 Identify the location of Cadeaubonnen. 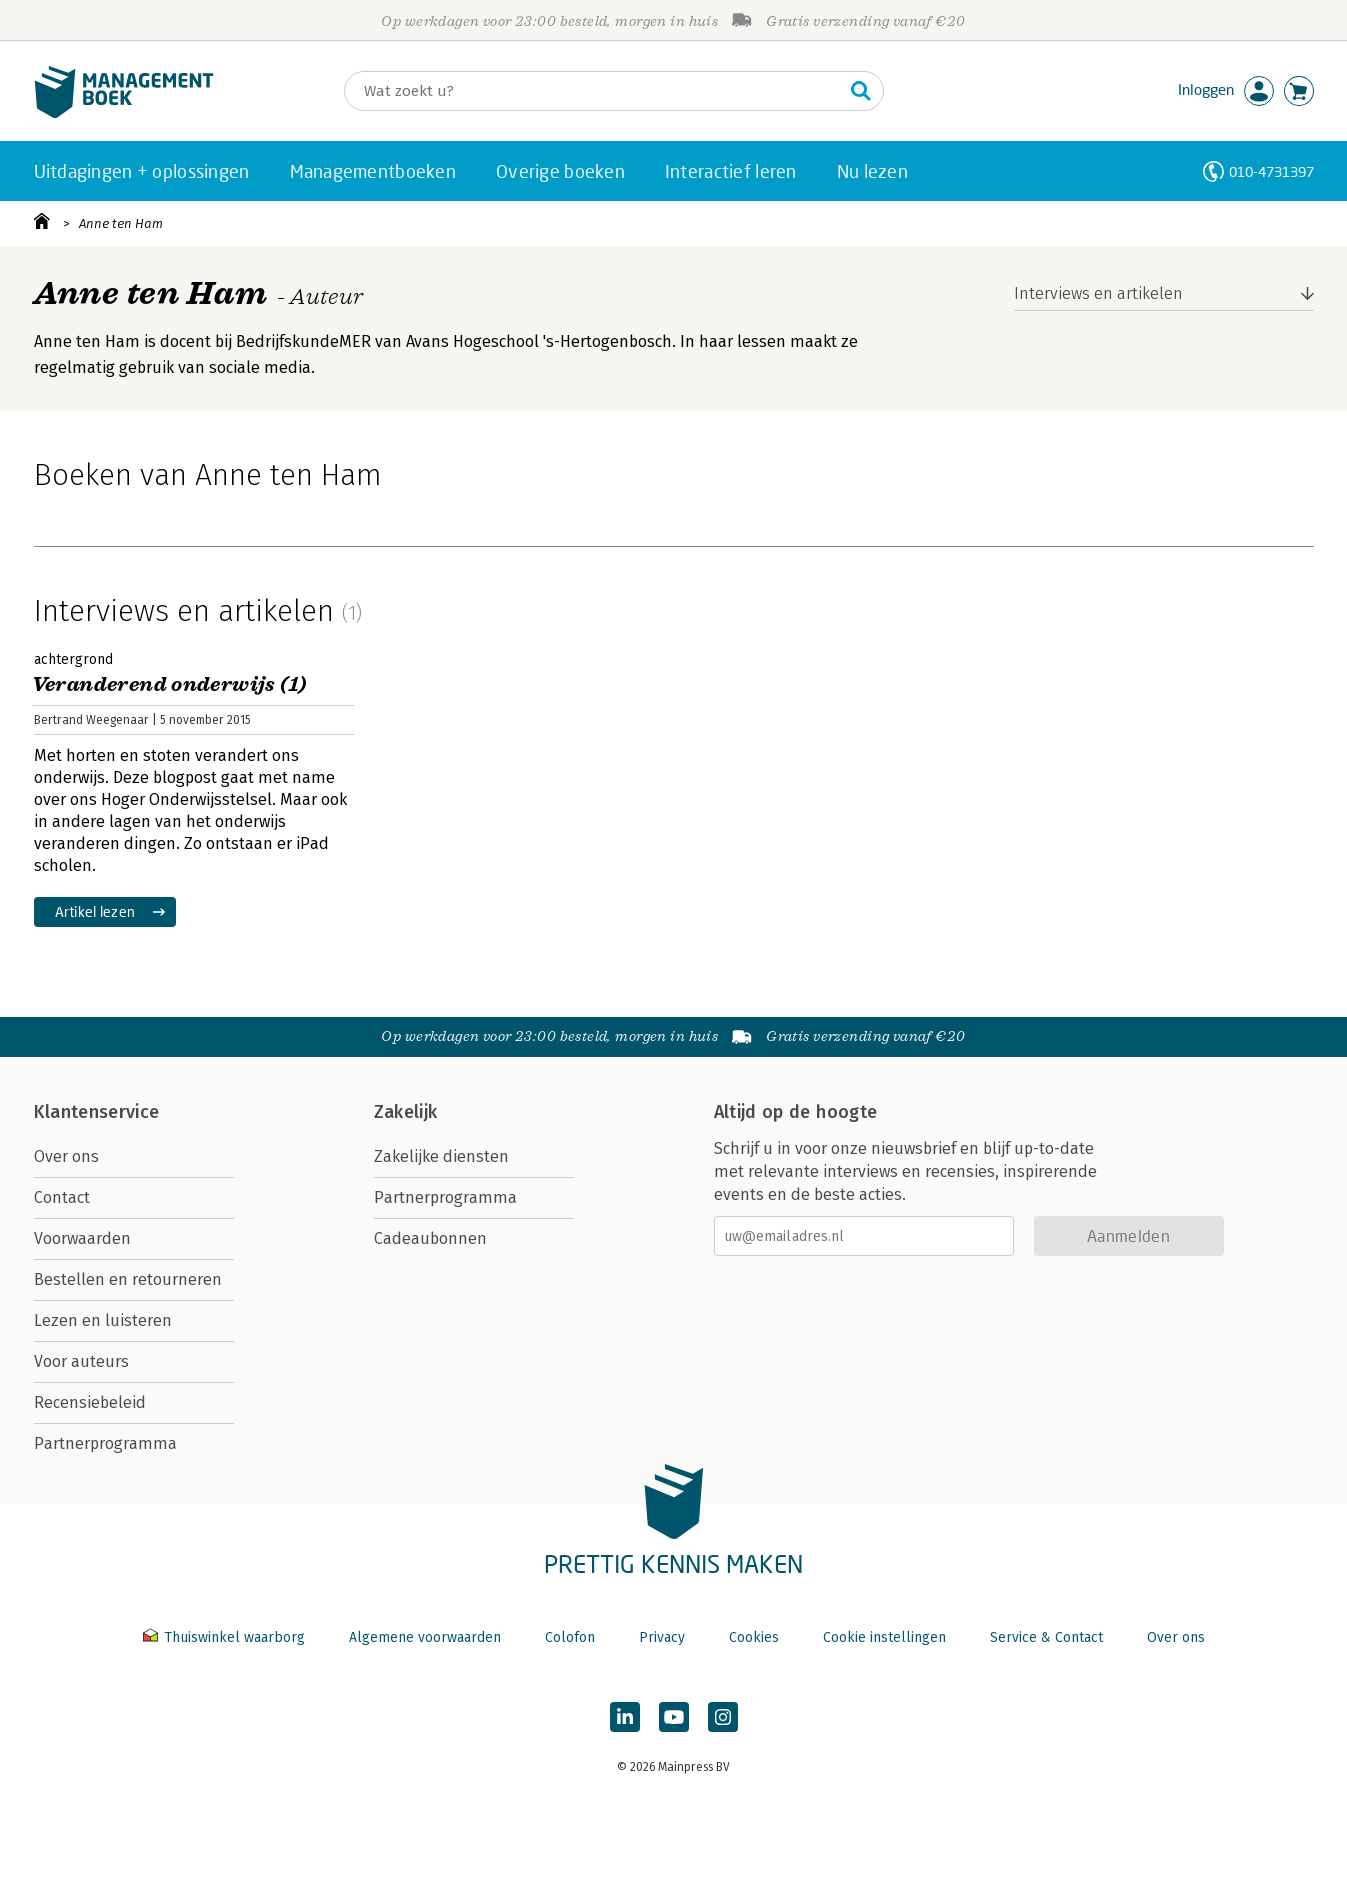
(430, 1238).